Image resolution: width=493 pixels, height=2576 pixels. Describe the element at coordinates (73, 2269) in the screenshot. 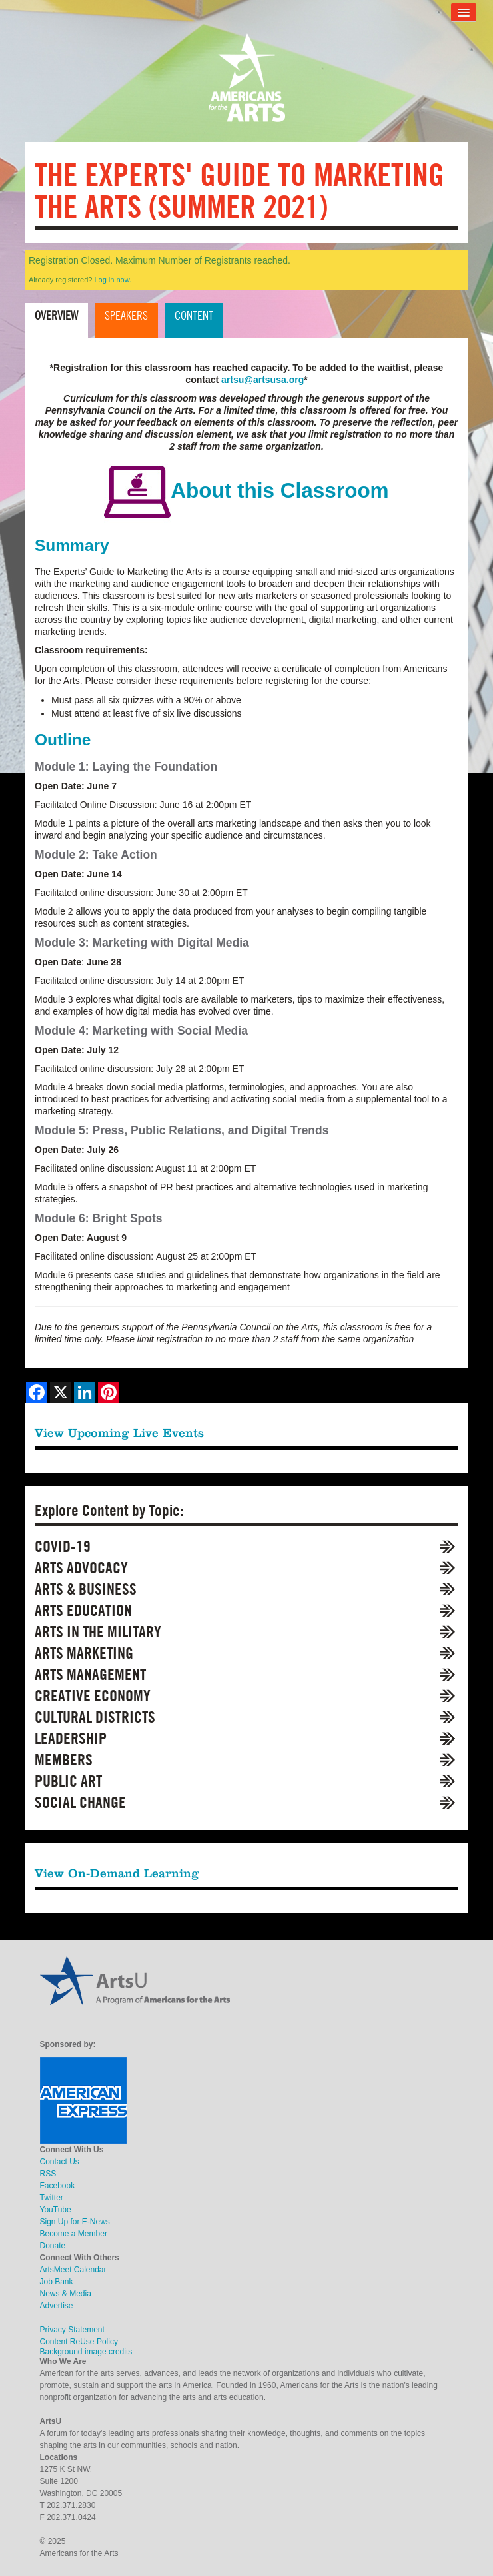

I see `ArtsMeet Calendar` at that location.